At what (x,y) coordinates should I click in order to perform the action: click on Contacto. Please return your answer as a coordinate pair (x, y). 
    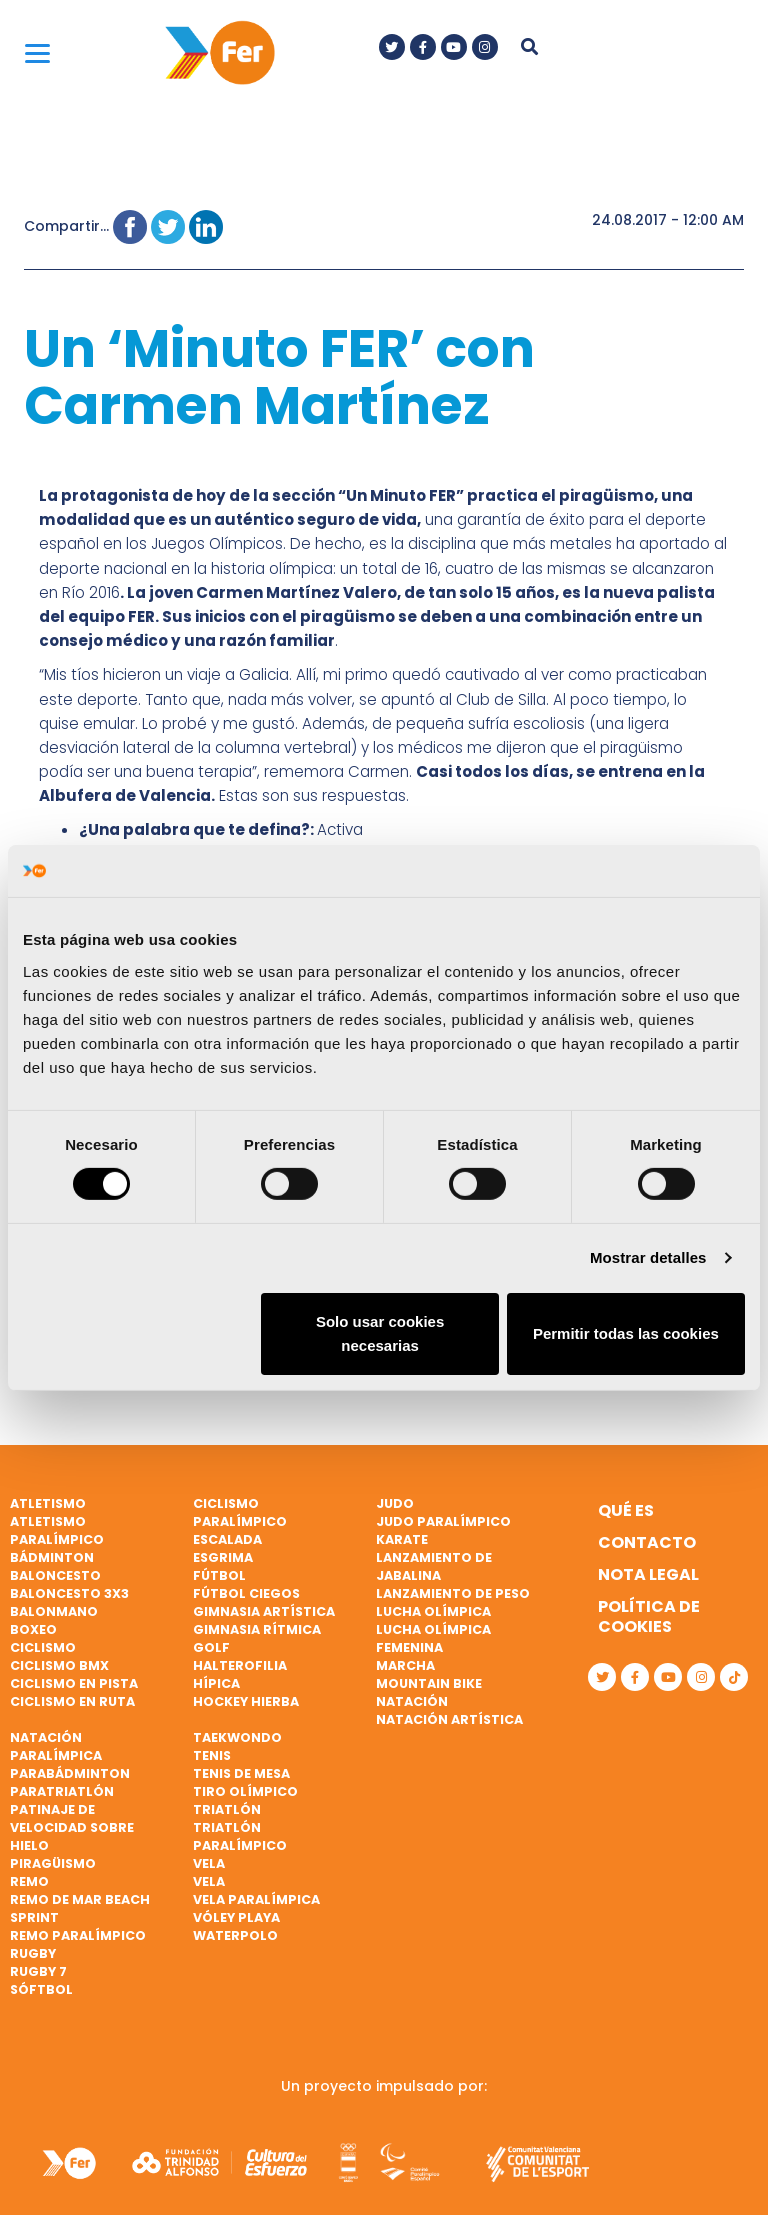
    Looking at the image, I should click on (647, 1542).